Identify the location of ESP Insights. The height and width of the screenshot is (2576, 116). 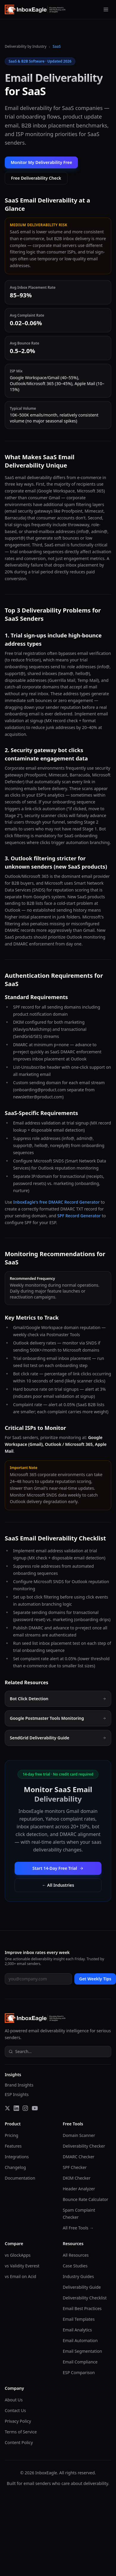
(17, 2094).